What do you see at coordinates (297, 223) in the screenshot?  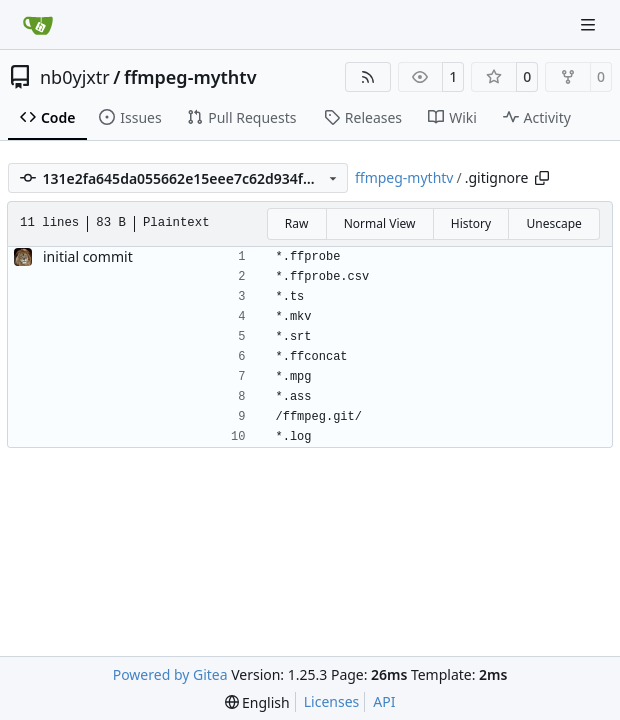 I see `Raw` at bounding box center [297, 223].